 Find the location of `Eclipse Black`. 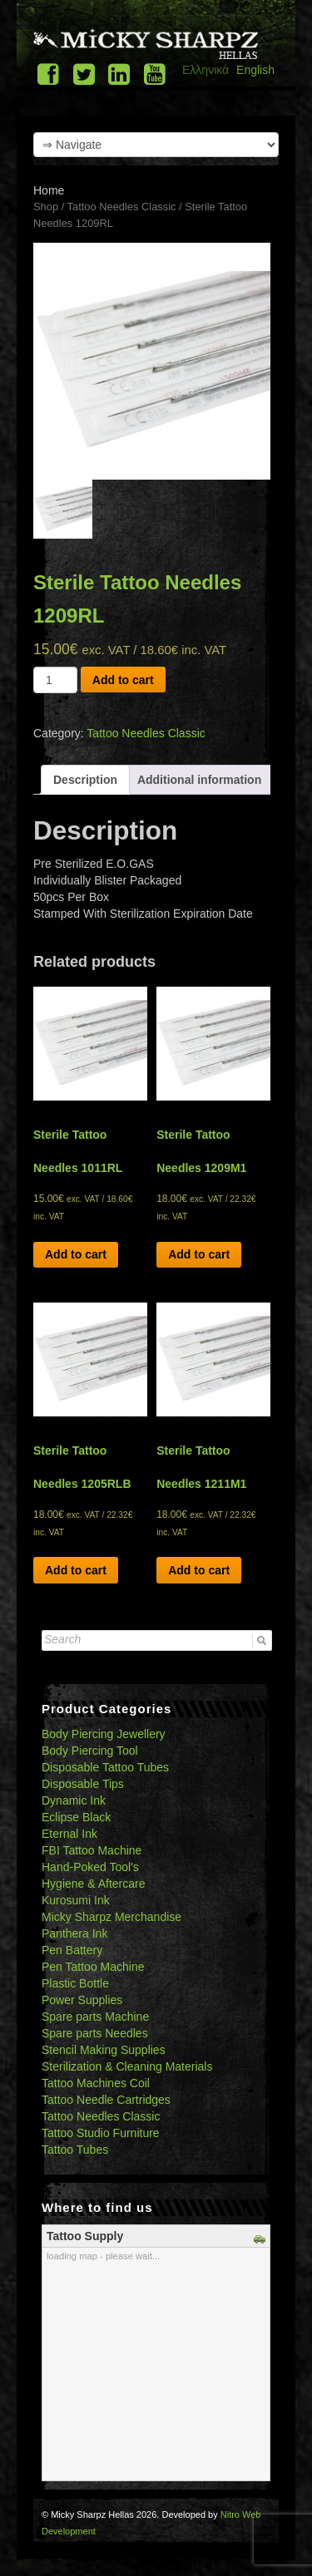

Eclipse Black is located at coordinates (76, 1817).